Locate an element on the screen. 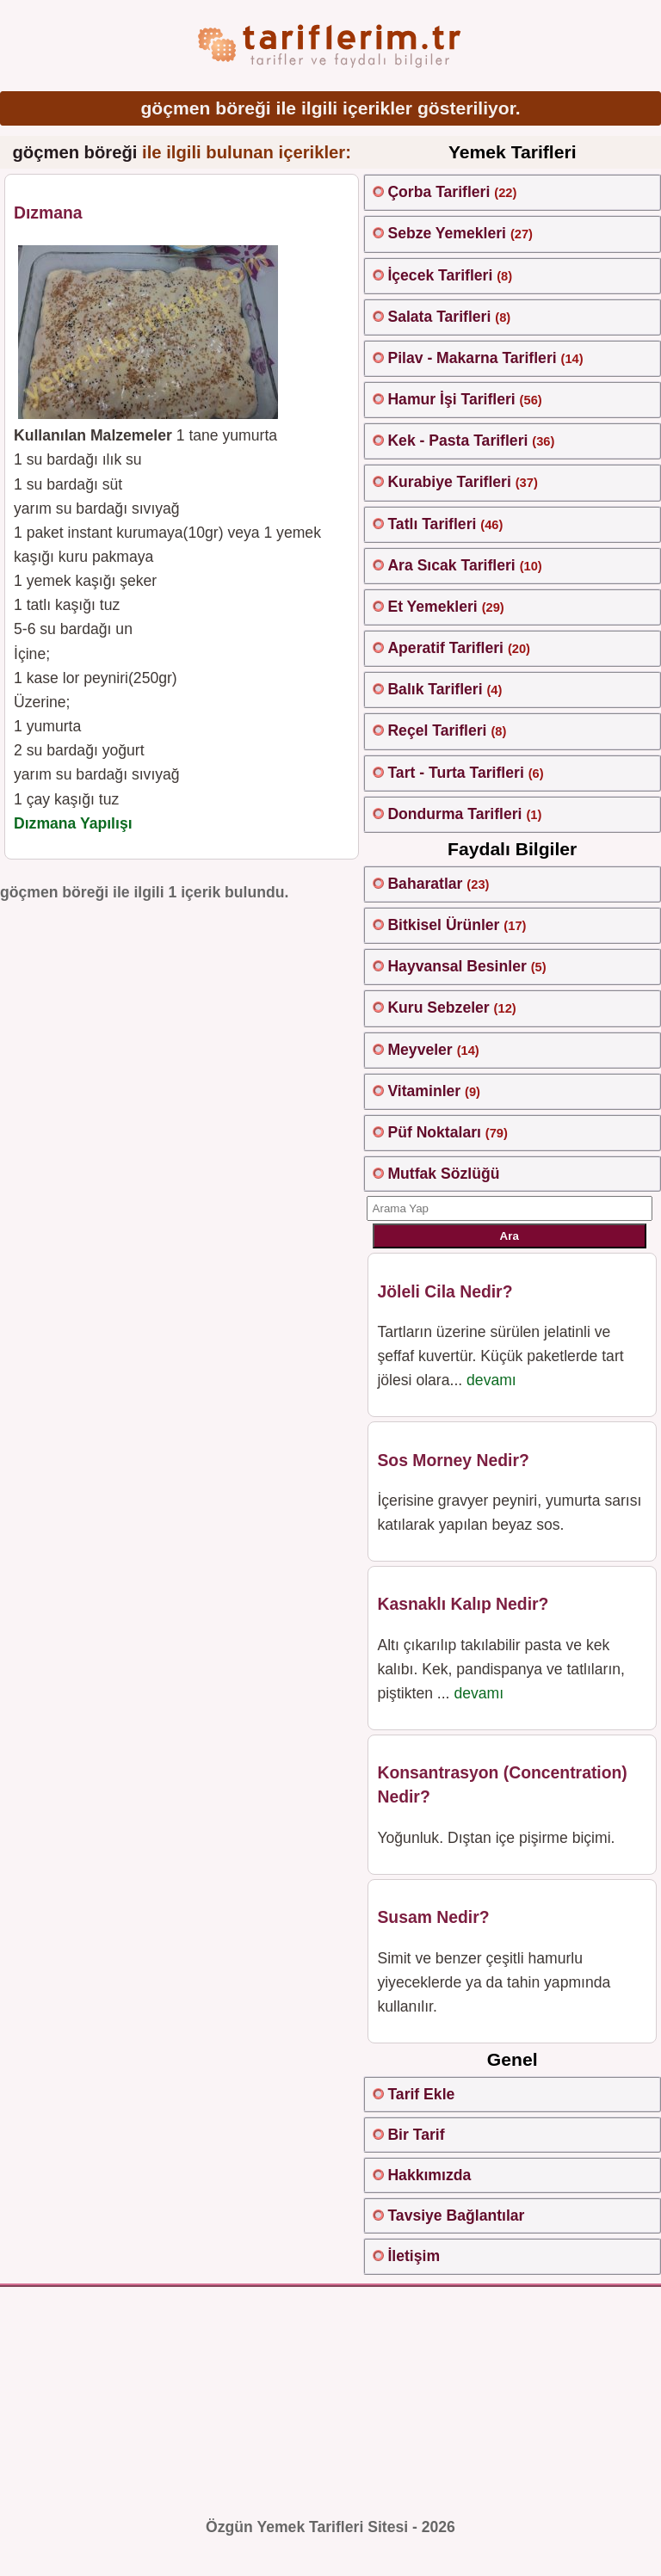  Sos Morney Nedir? is located at coordinates (452, 1460).